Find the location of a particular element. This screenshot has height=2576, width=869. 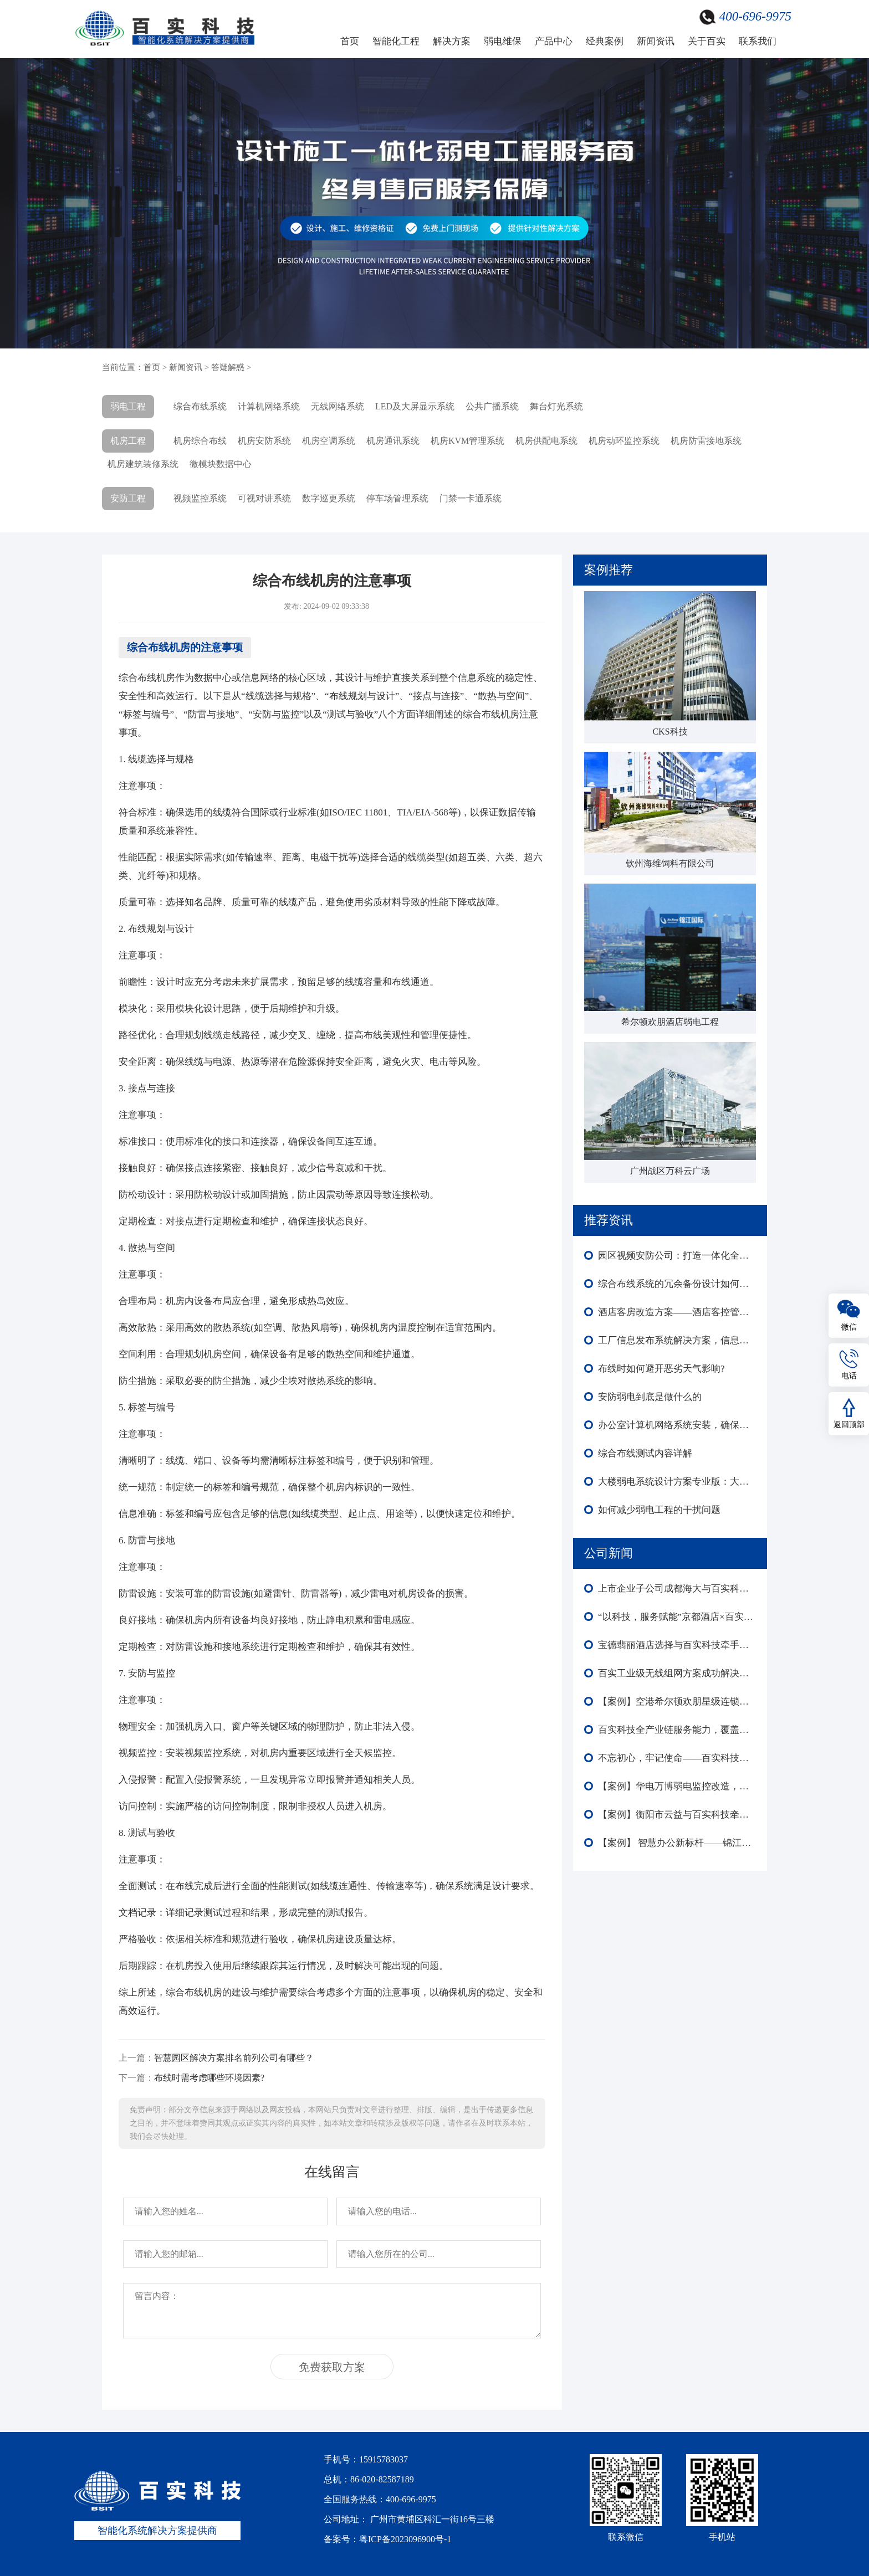

公共广播系统 is located at coordinates (492, 406).